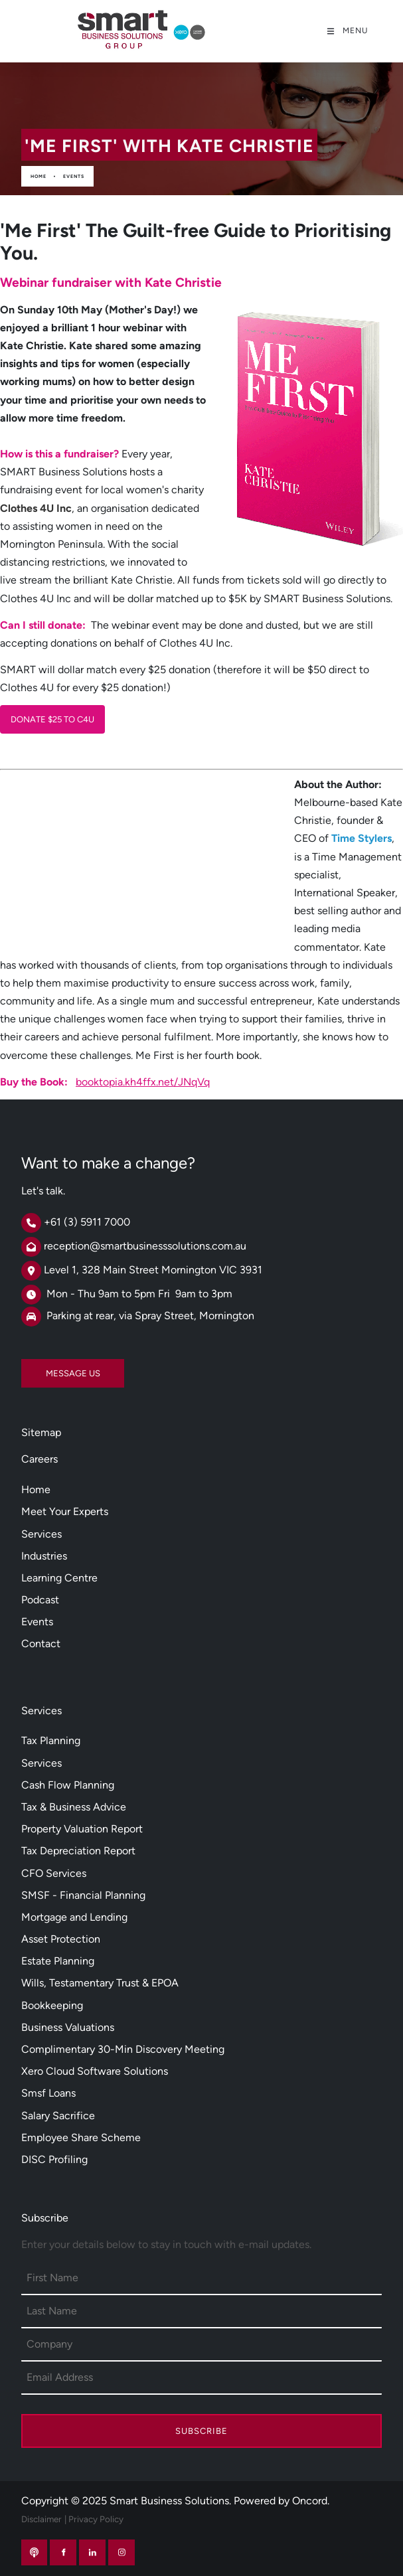 Image resolution: width=403 pixels, height=2576 pixels. Describe the element at coordinates (52, 2005) in the screenshot. I see `Bookkeeping` at that location.